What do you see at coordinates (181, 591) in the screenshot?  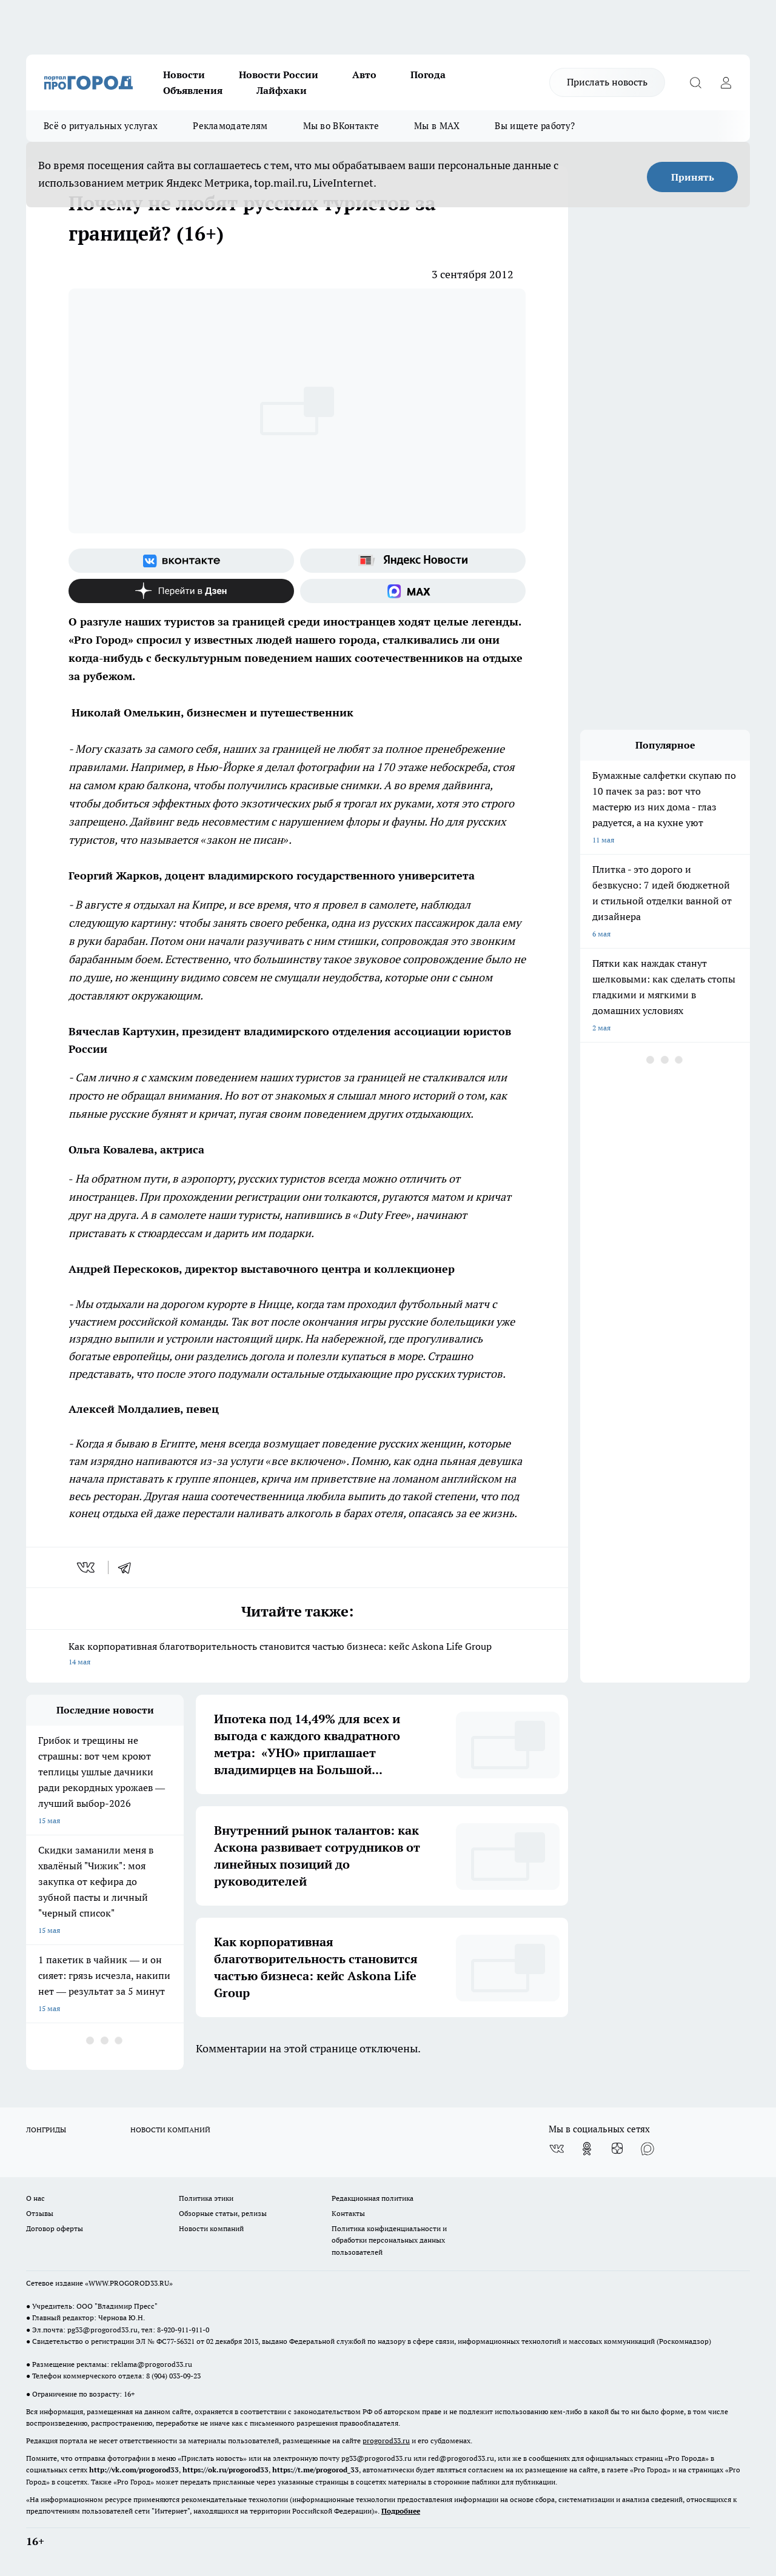 I see `[Канал Яндекс Дзен]` at bounding box center [181, 591].